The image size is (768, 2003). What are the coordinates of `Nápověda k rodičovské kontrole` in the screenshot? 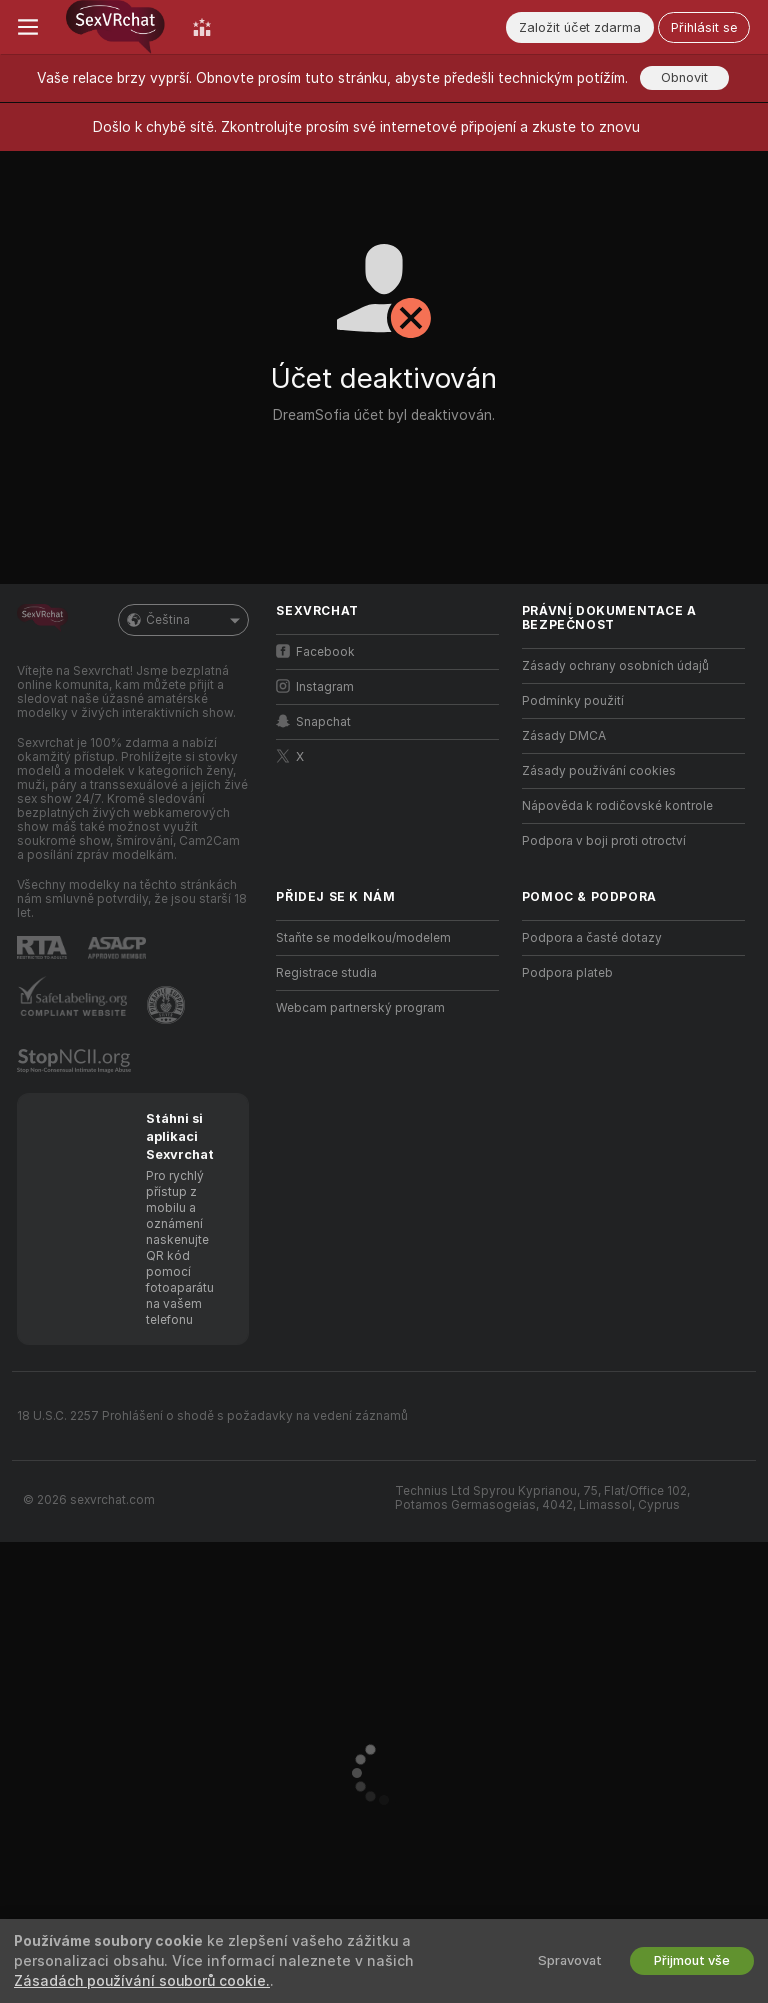 It's located at (617, 806).